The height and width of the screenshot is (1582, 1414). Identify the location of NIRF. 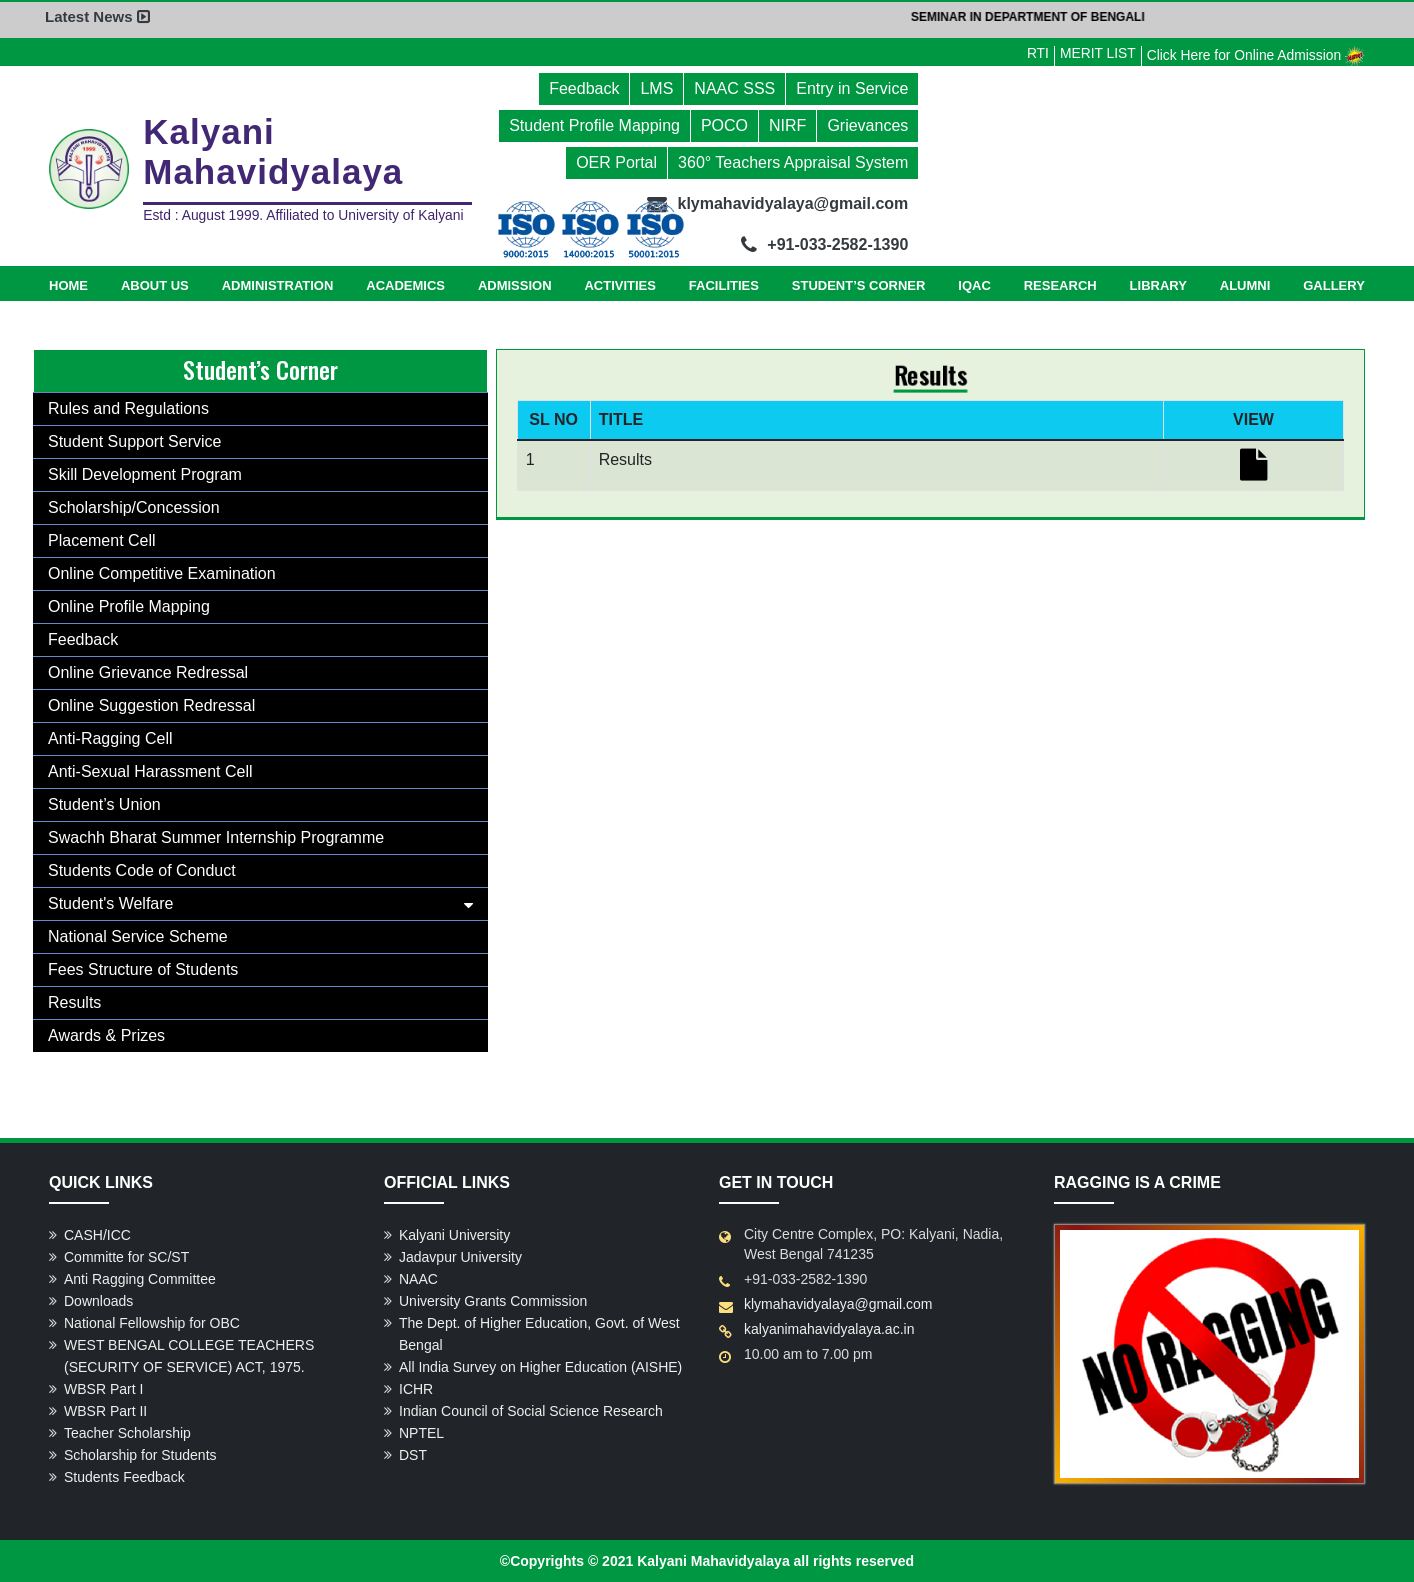
(787, 125).